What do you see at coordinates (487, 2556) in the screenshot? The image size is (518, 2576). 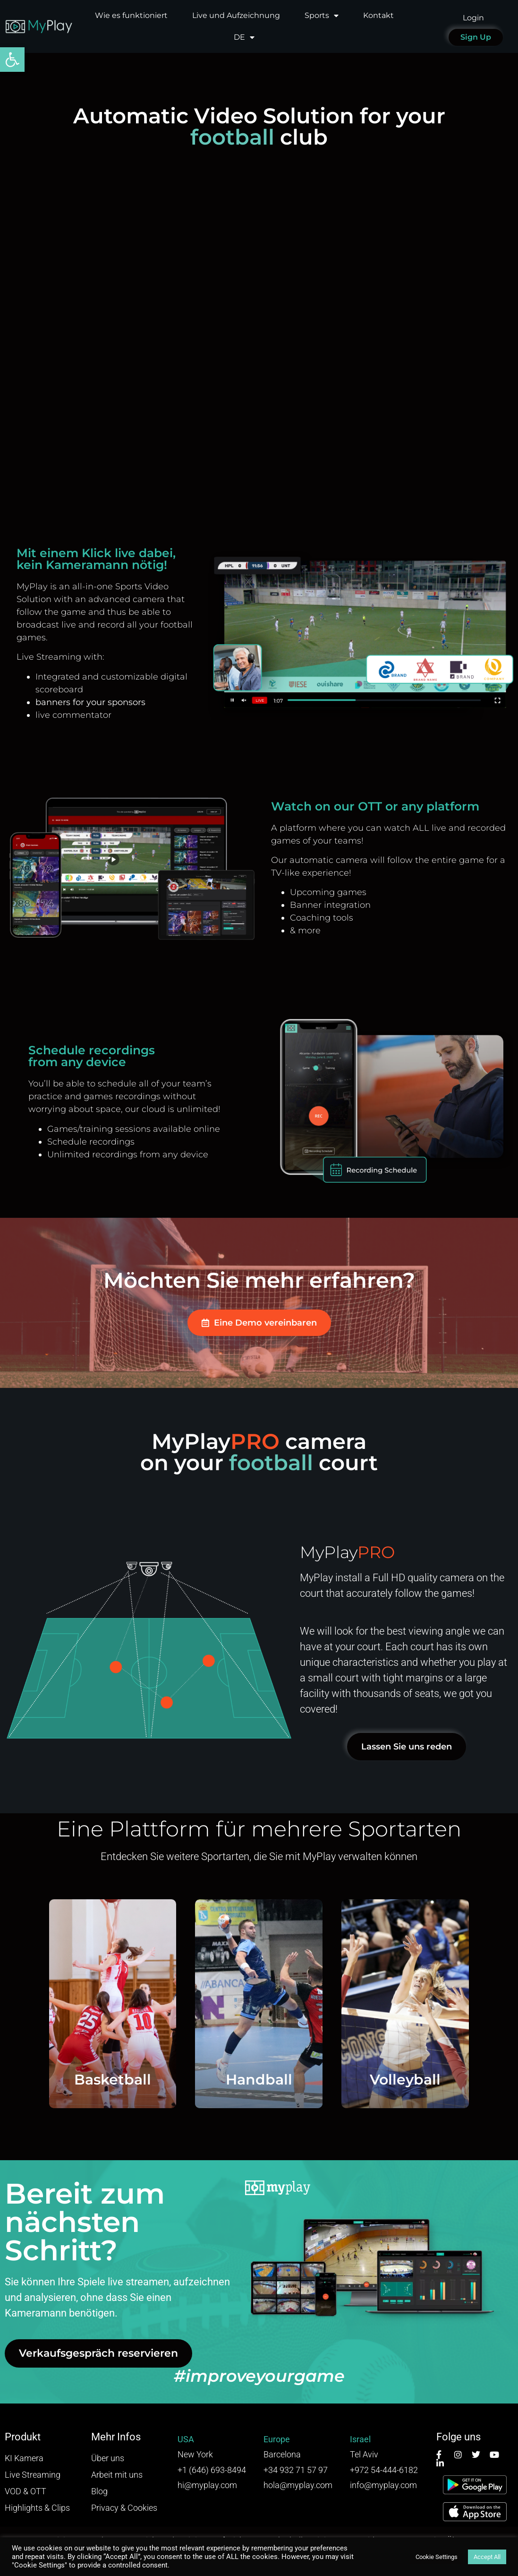 I see `Accept All [button]` at bounding box center [487, 2556].